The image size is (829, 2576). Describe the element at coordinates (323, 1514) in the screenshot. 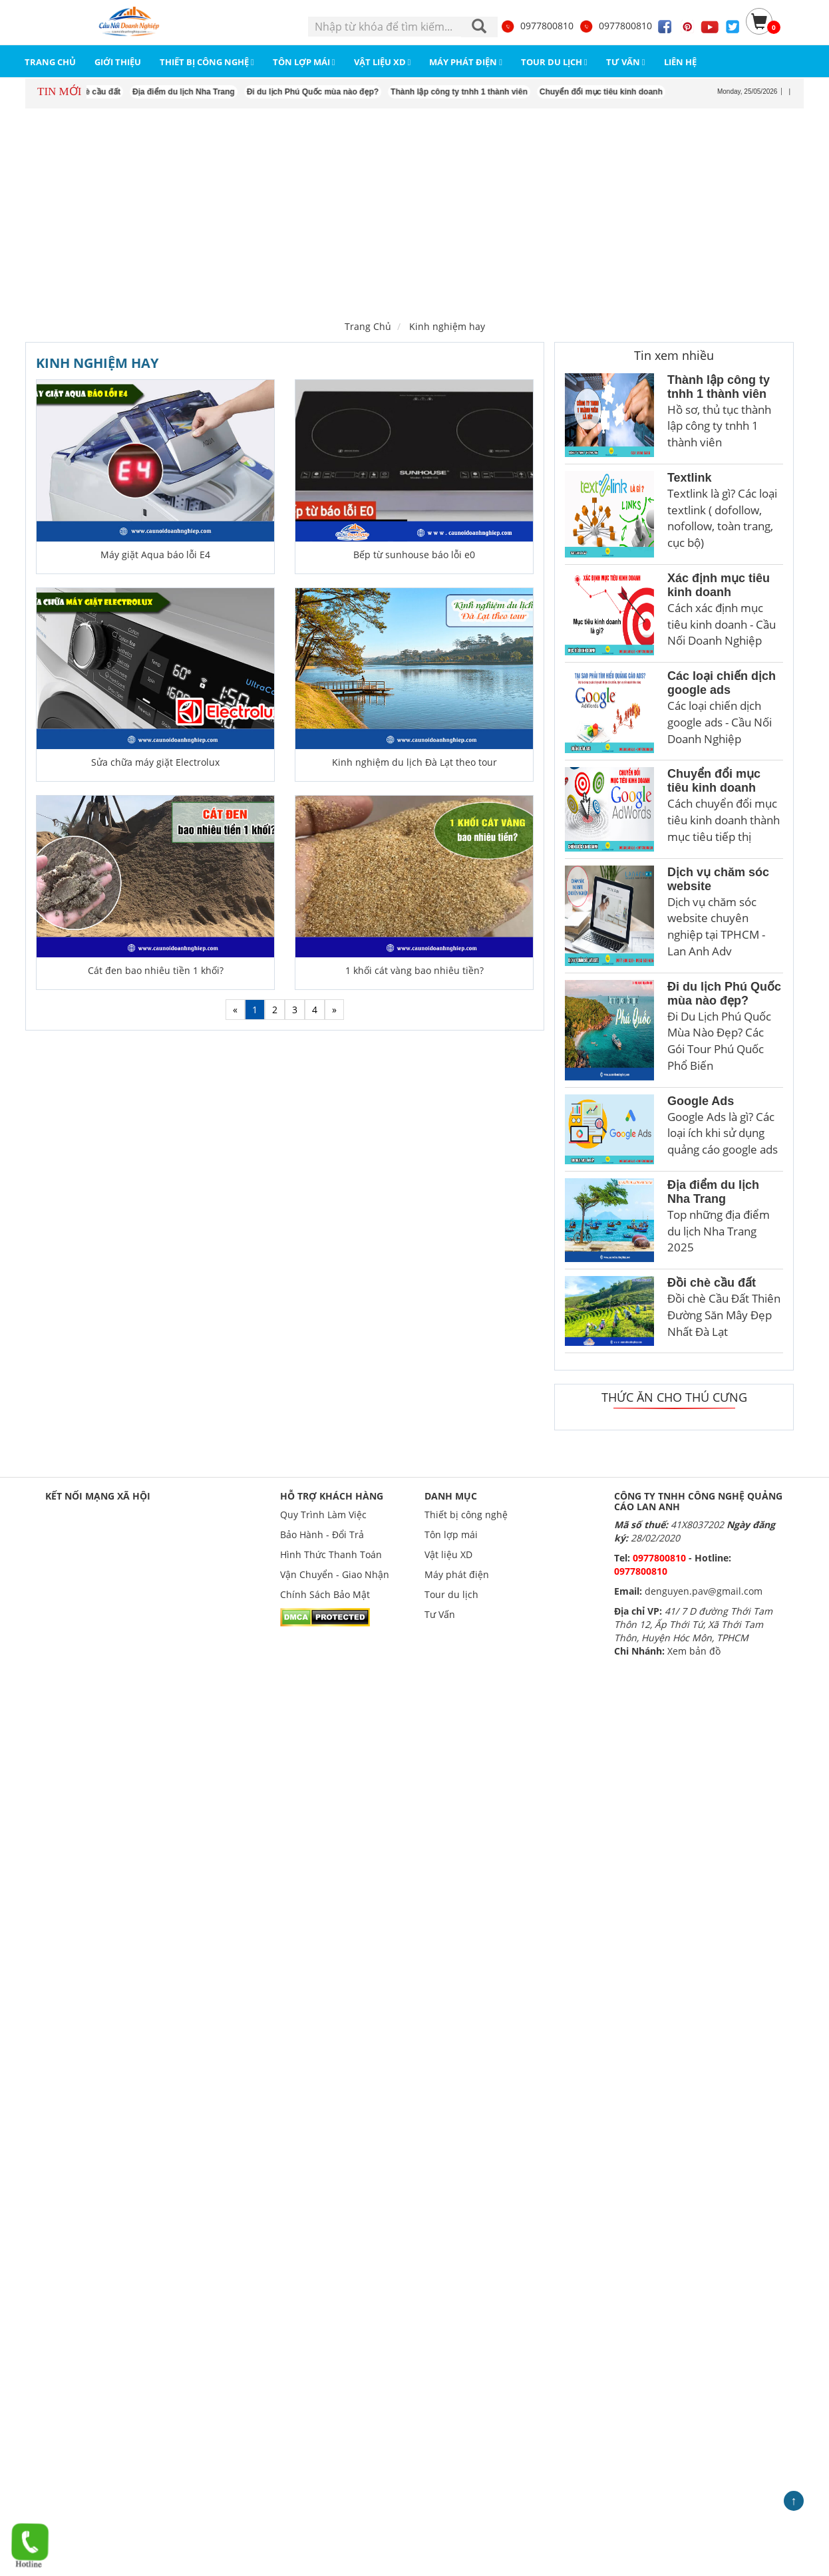

I see `Quy Trình Làm Việc` at that location.